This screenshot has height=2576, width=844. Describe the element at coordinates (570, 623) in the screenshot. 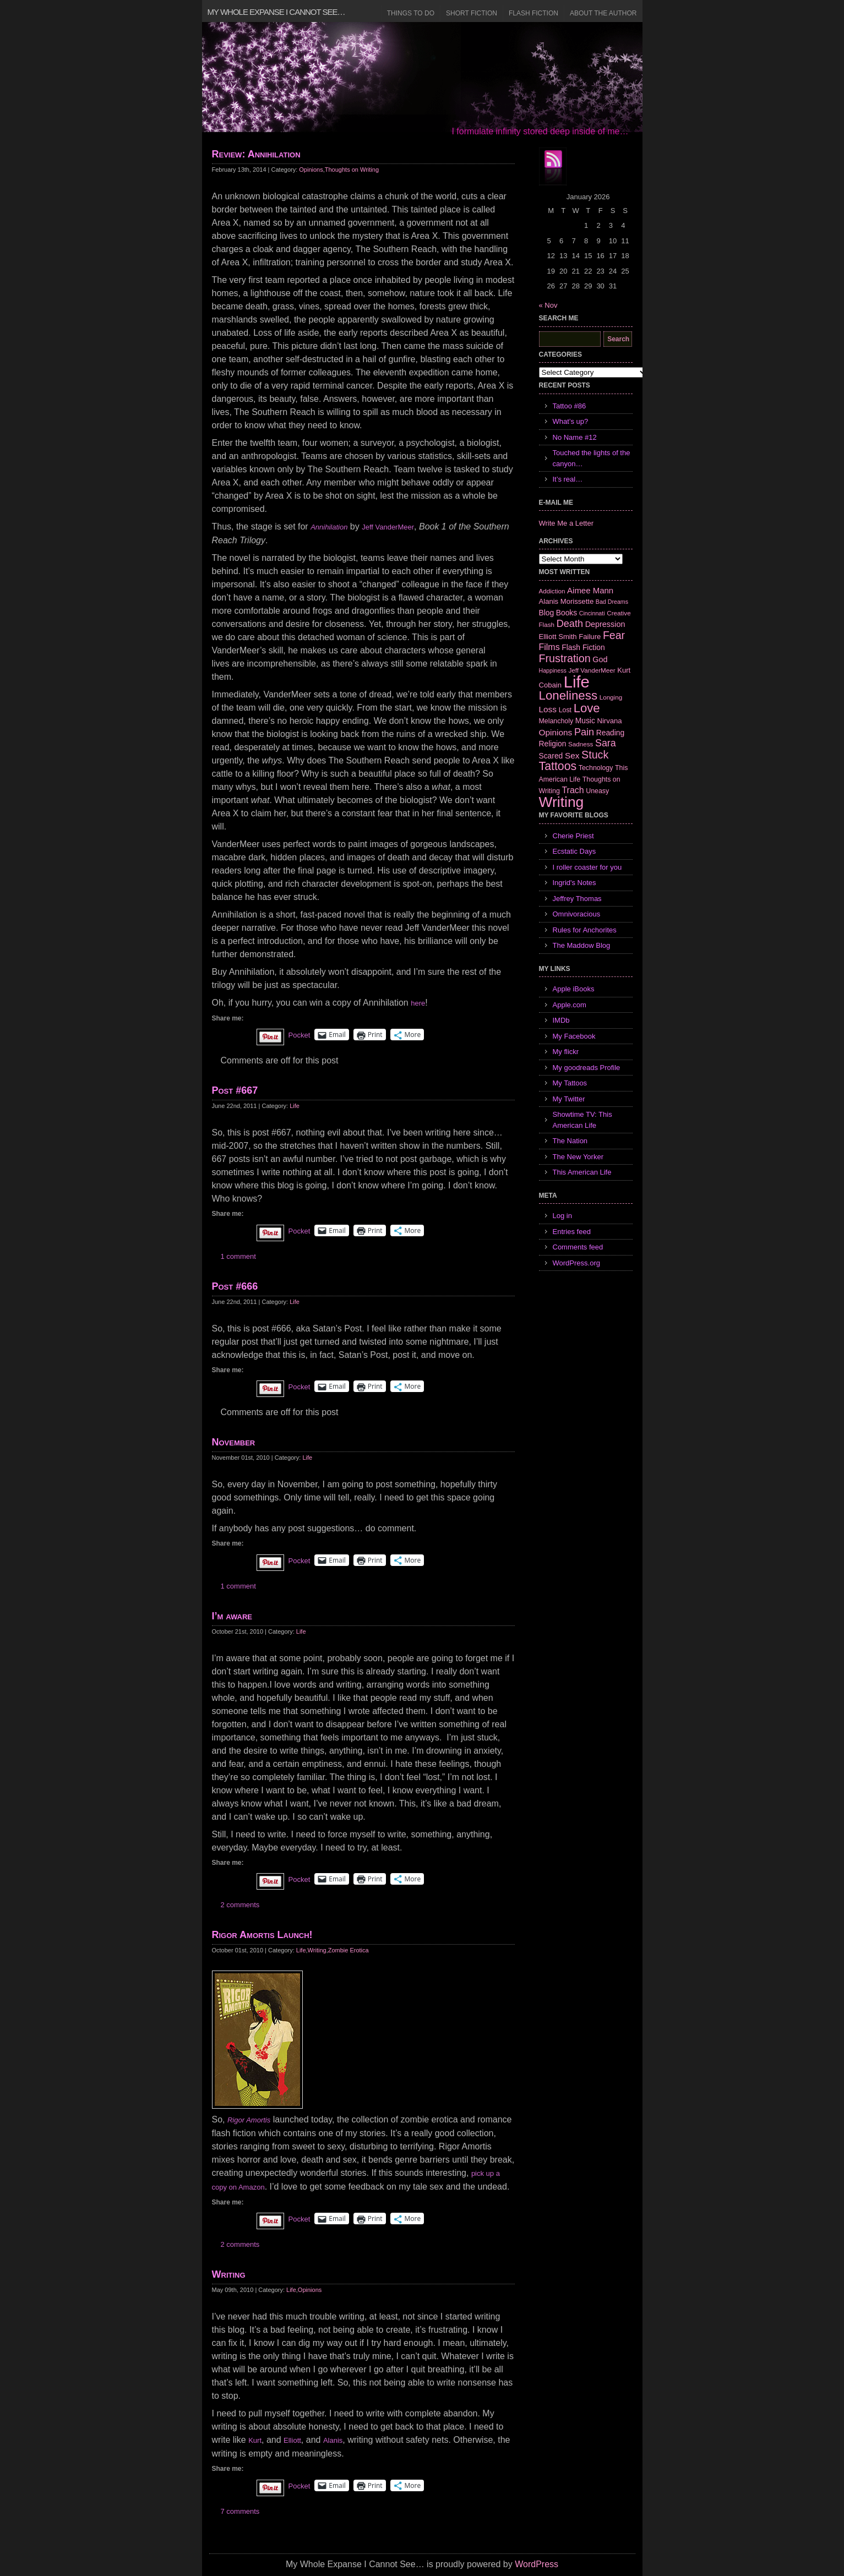

I see `Death [Death (19 items)]` at that location.